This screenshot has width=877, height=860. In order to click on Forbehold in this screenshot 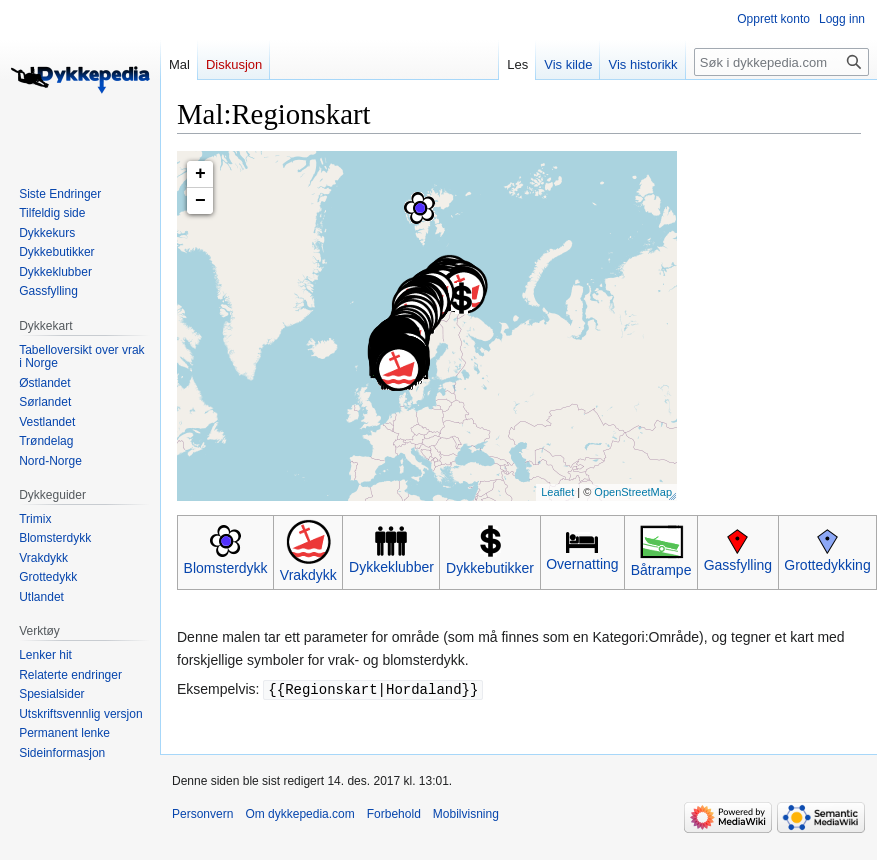, I will do `click(394, 813)`.